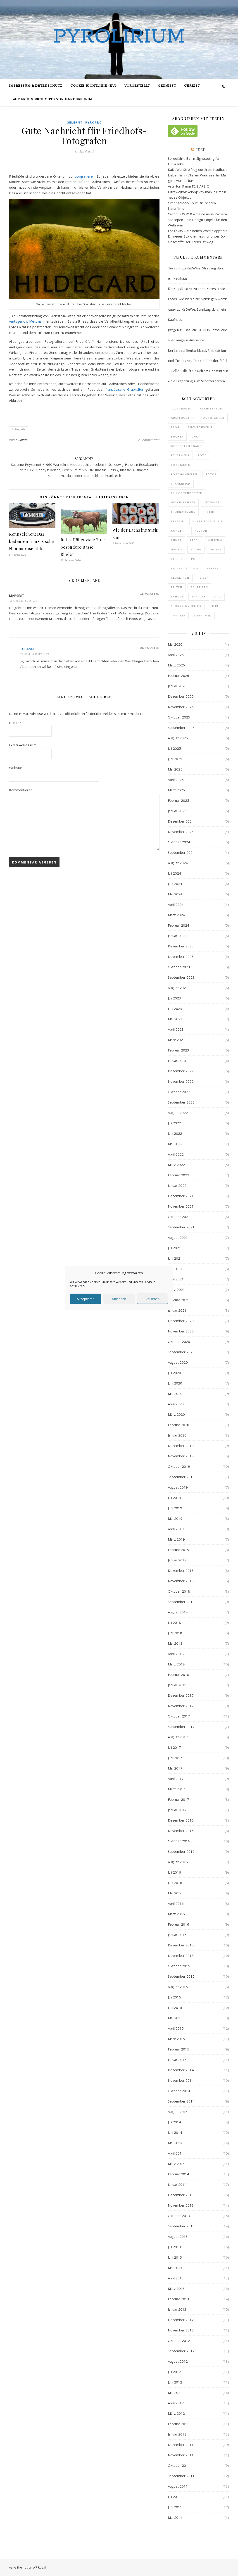 This screenshot has width=238, height=2576. What do you see at coordinates (175, 2267) in the screenshot?
I see `Mai 2013` at bounding box center [175, 2267].